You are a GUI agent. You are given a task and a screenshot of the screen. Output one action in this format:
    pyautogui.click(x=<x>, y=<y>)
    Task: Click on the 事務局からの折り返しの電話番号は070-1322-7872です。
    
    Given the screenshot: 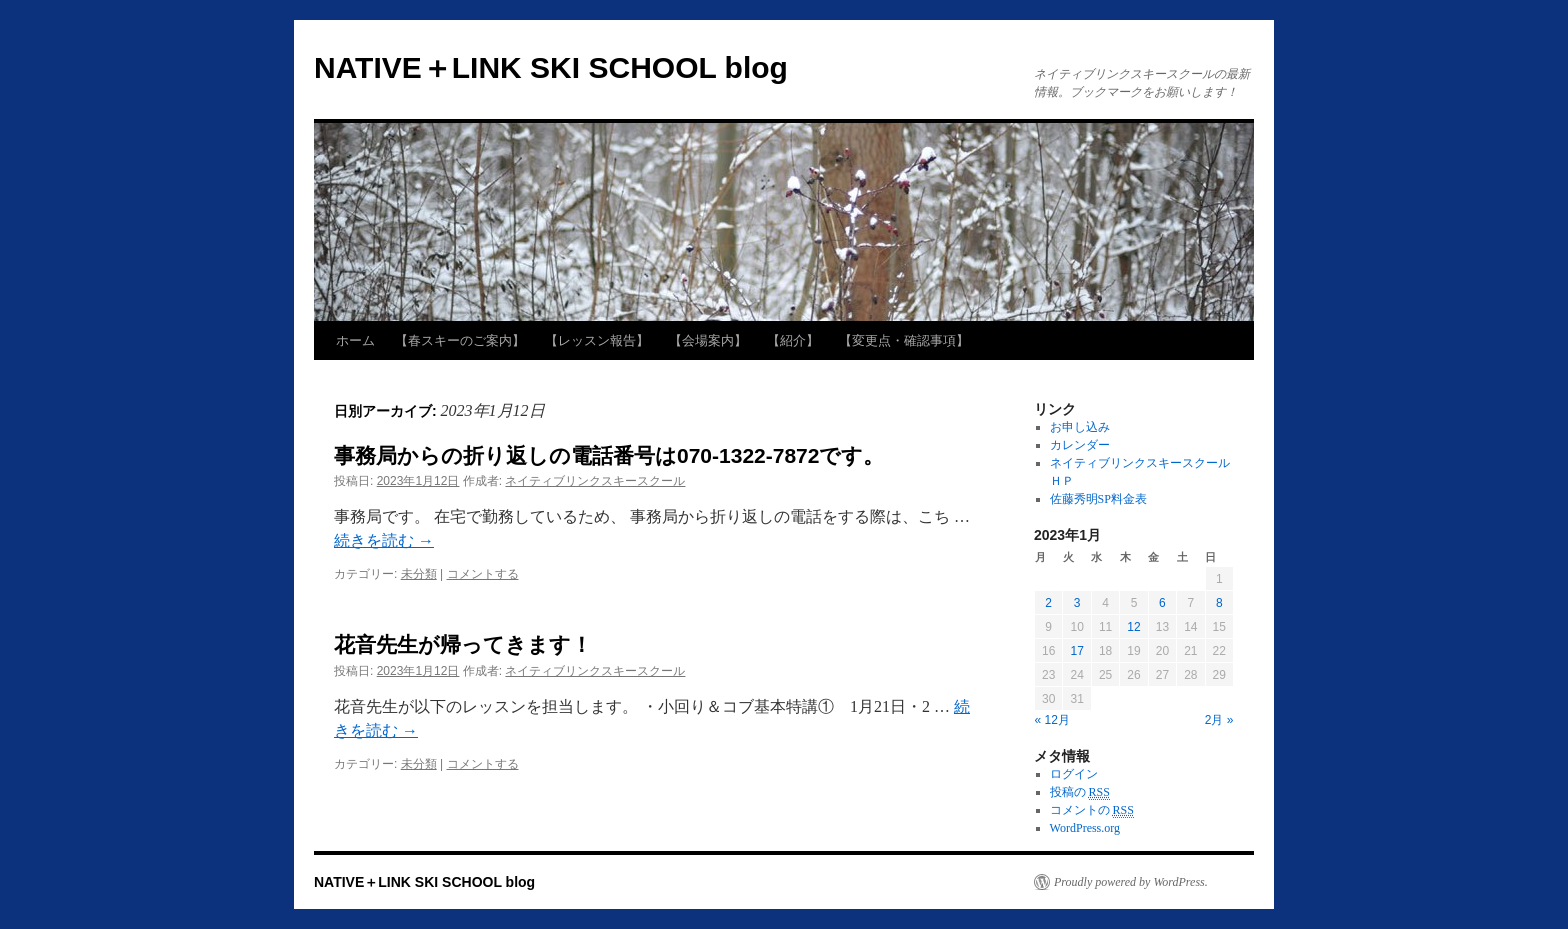 What is the action you would take?
    pyautogui.click(x=609, y=455)
    